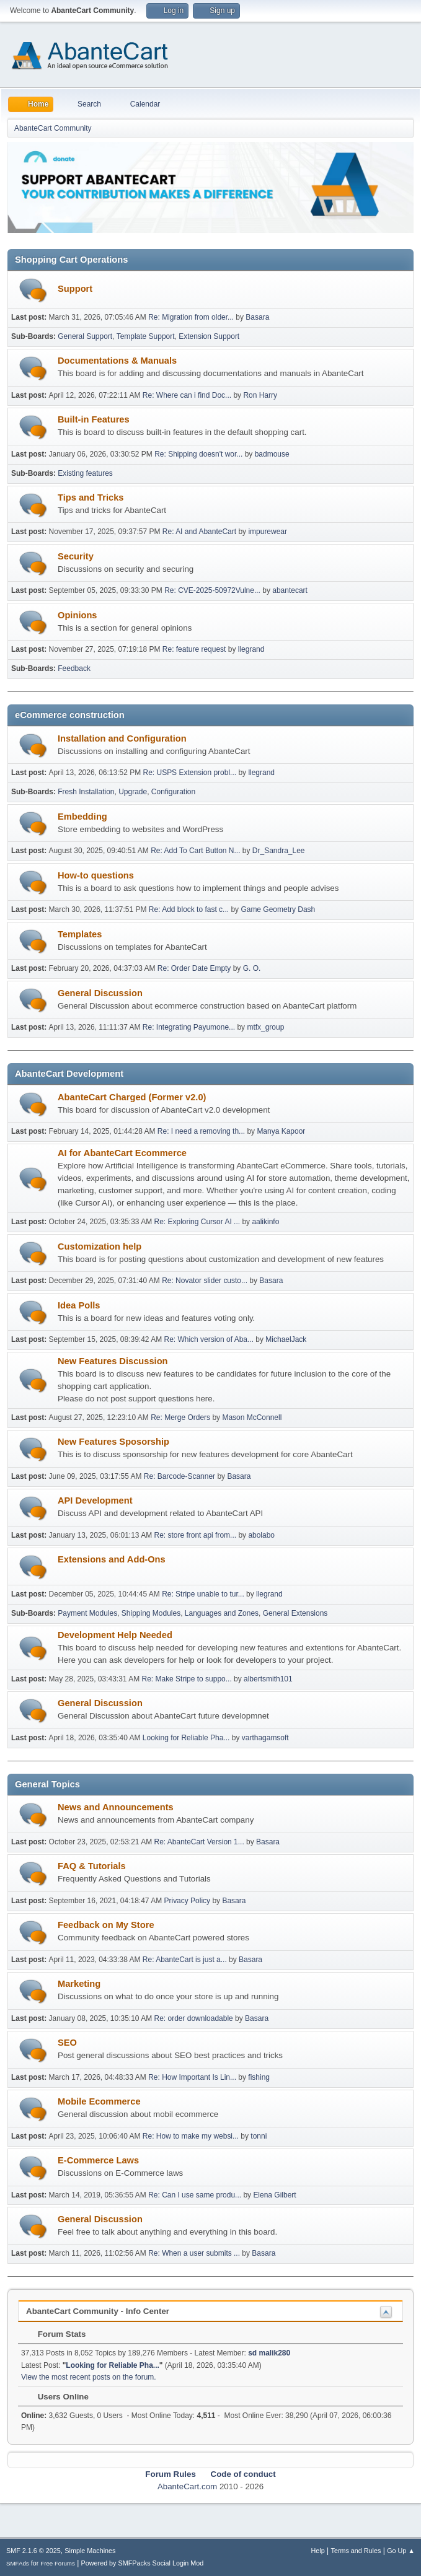 The image size is (421, 2576). I want to click on Manya Kapoor, so click(281, 1131).